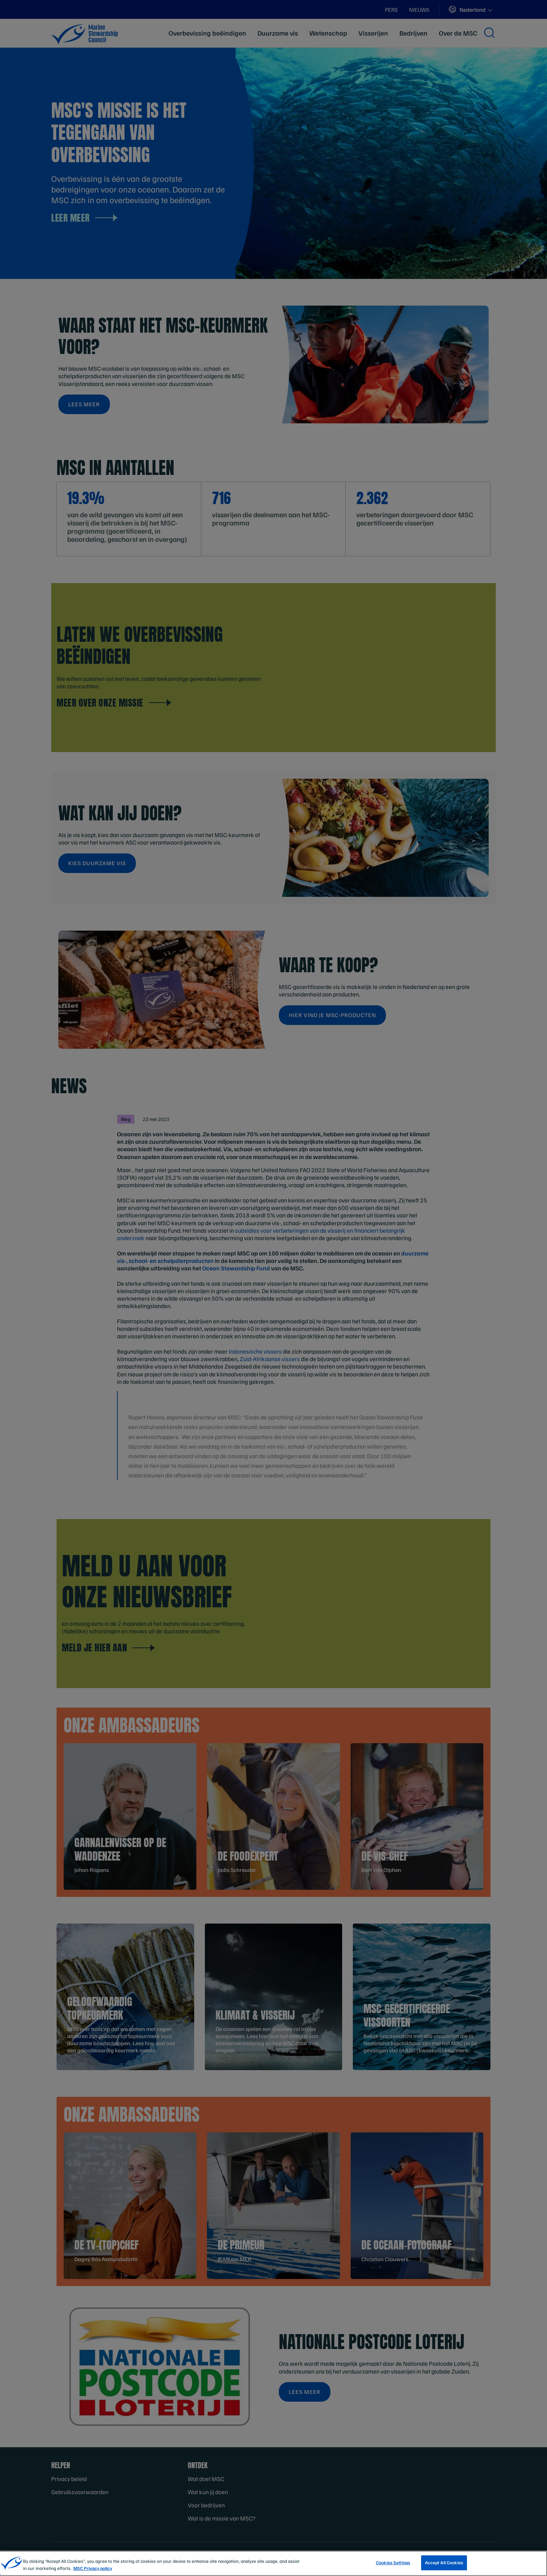 This screenshot has height=2576, width=547. What do you see at coordinates (444, 2562) in the screenshot?
I see `Accept All Cookies` at bounding box center [444, 2562].